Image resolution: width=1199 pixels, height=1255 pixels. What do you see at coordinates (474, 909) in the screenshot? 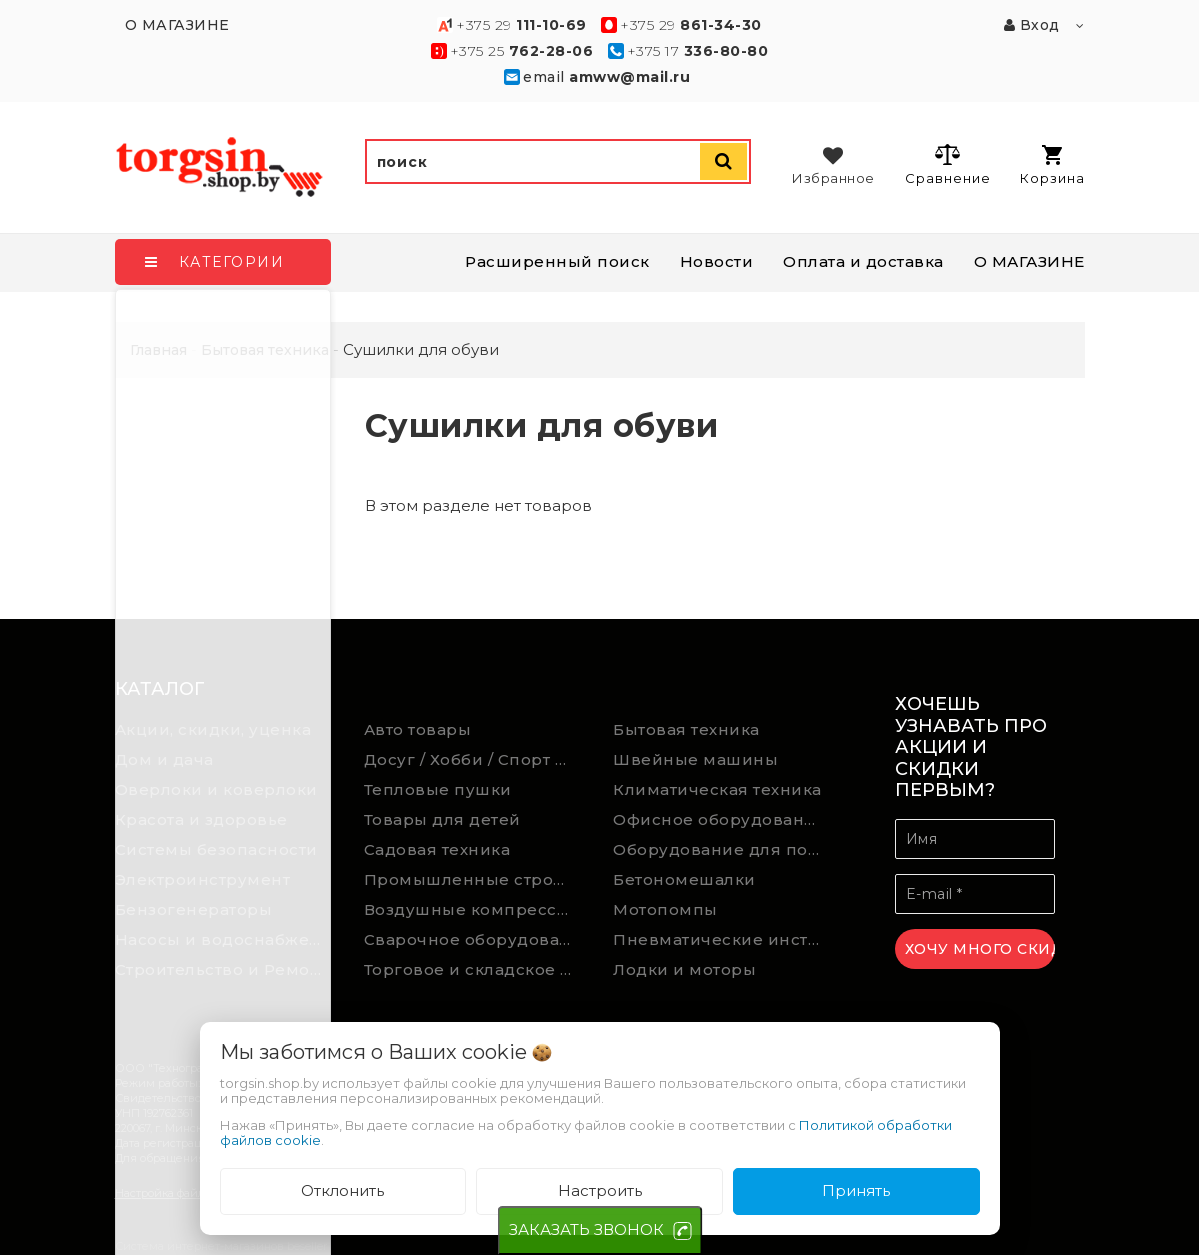
I see `Воздушные компрессоры` at bounding box center [474, 909].